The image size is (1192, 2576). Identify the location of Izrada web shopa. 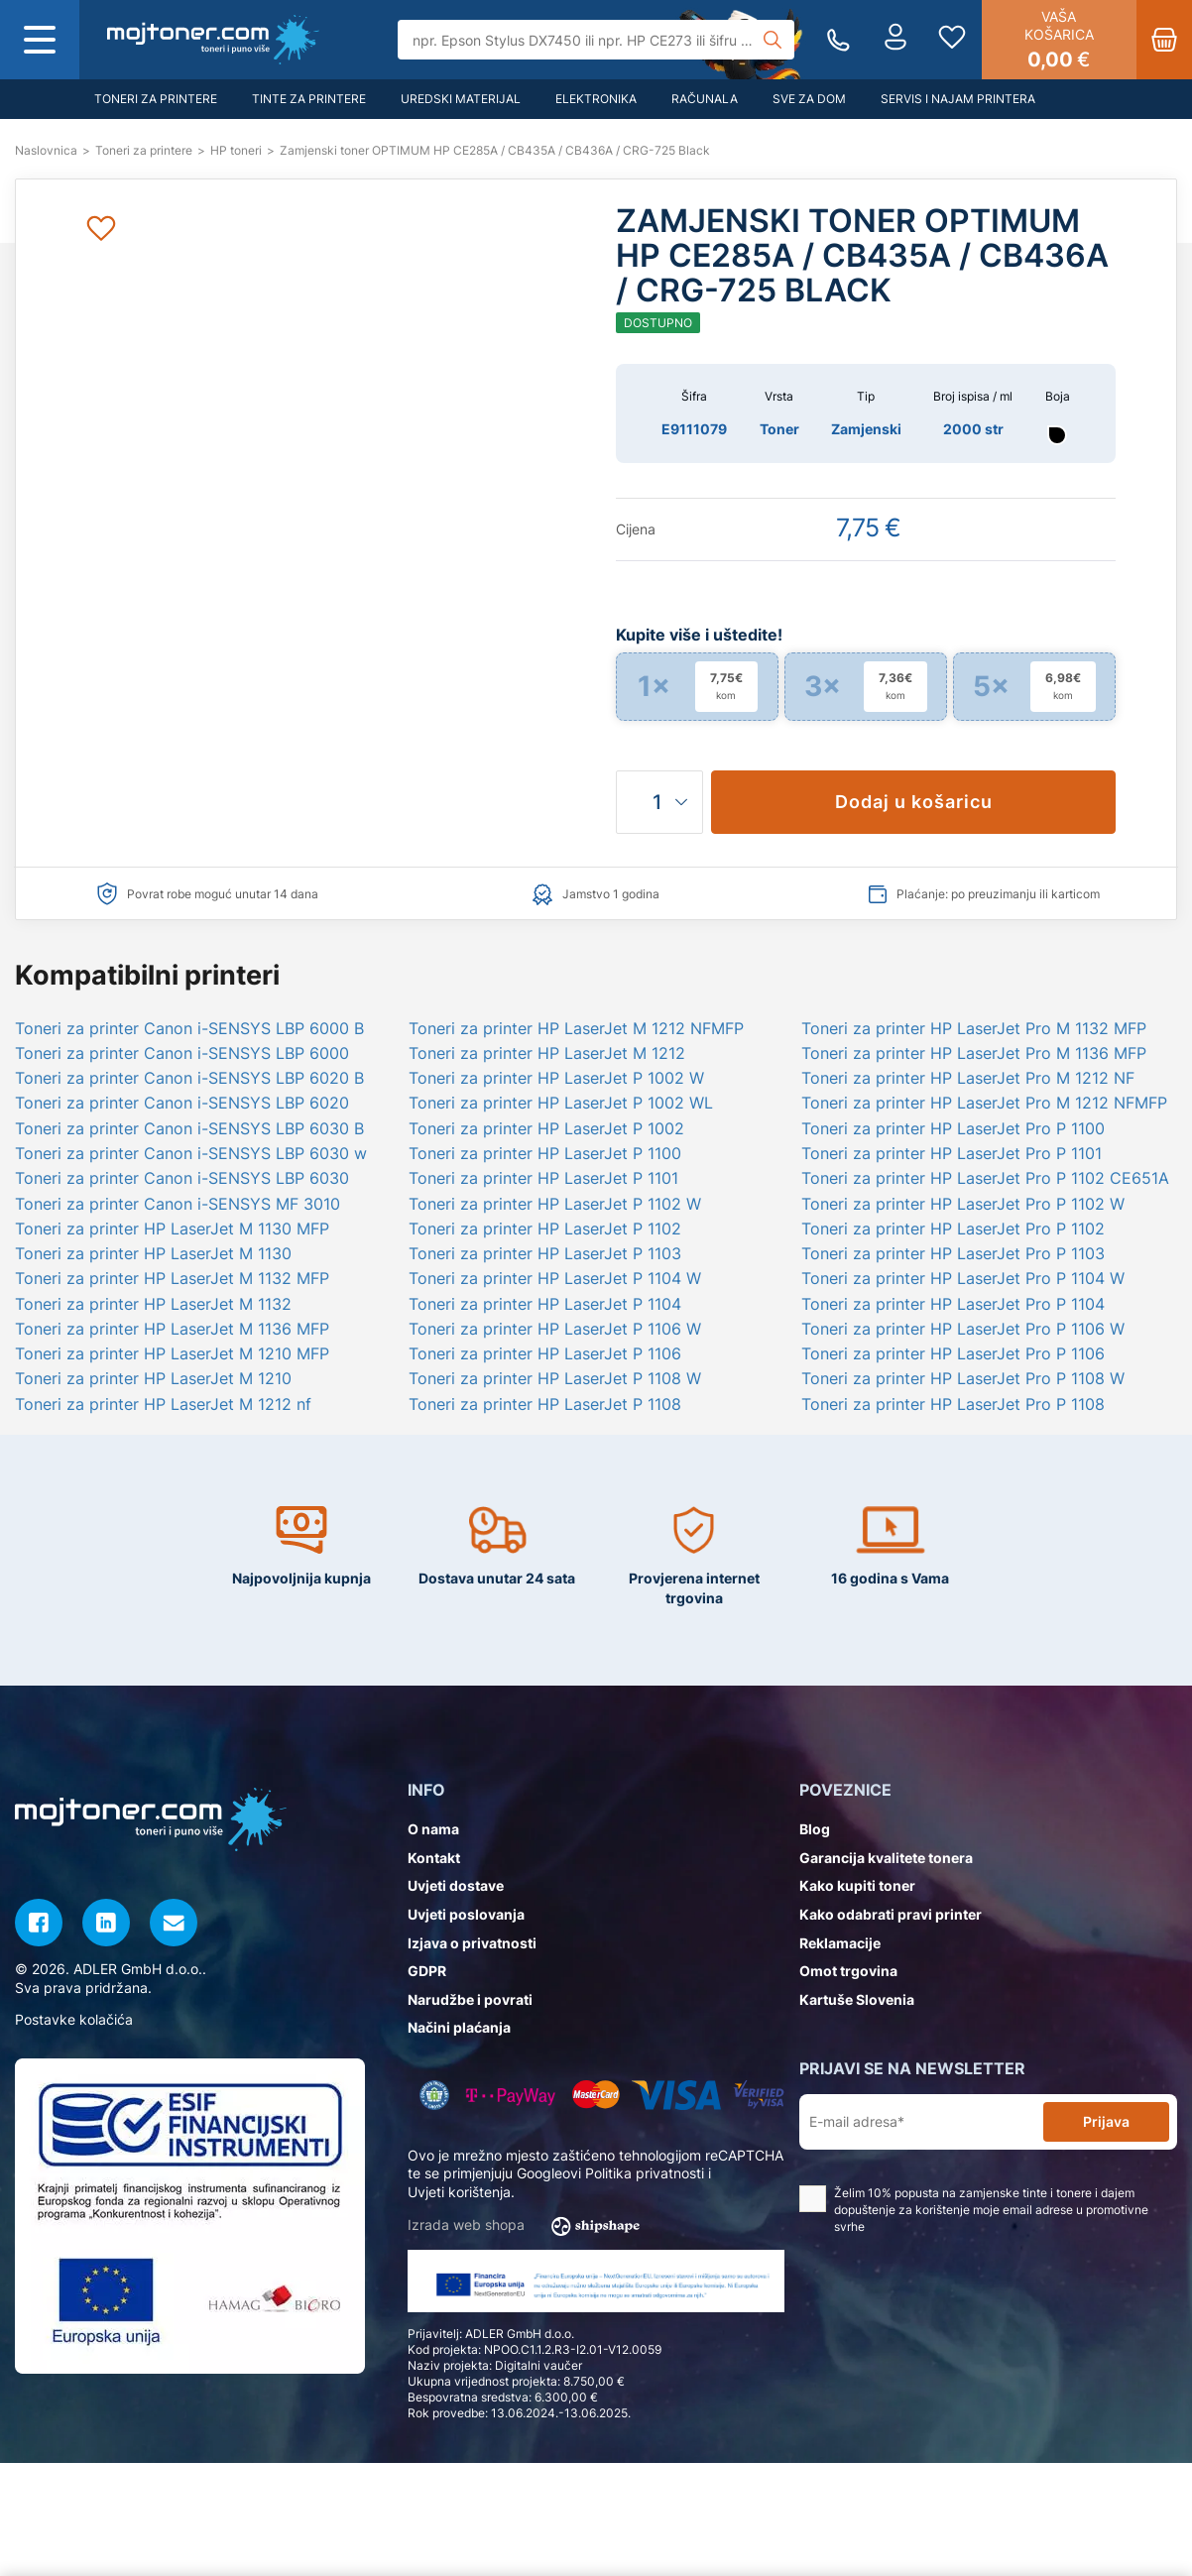
(530, 2226).